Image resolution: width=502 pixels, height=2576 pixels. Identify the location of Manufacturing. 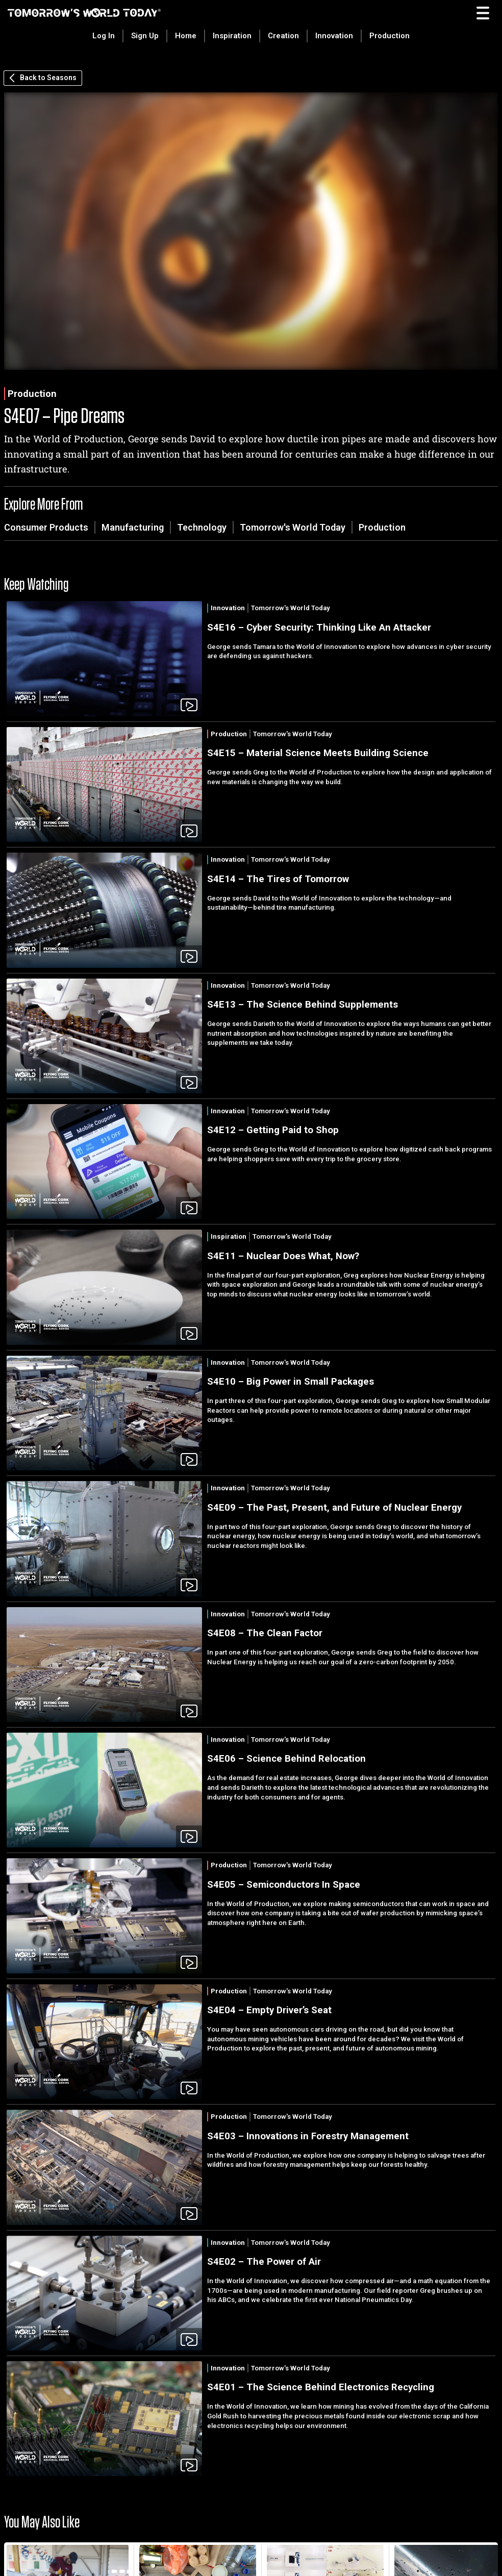
(133, 527).